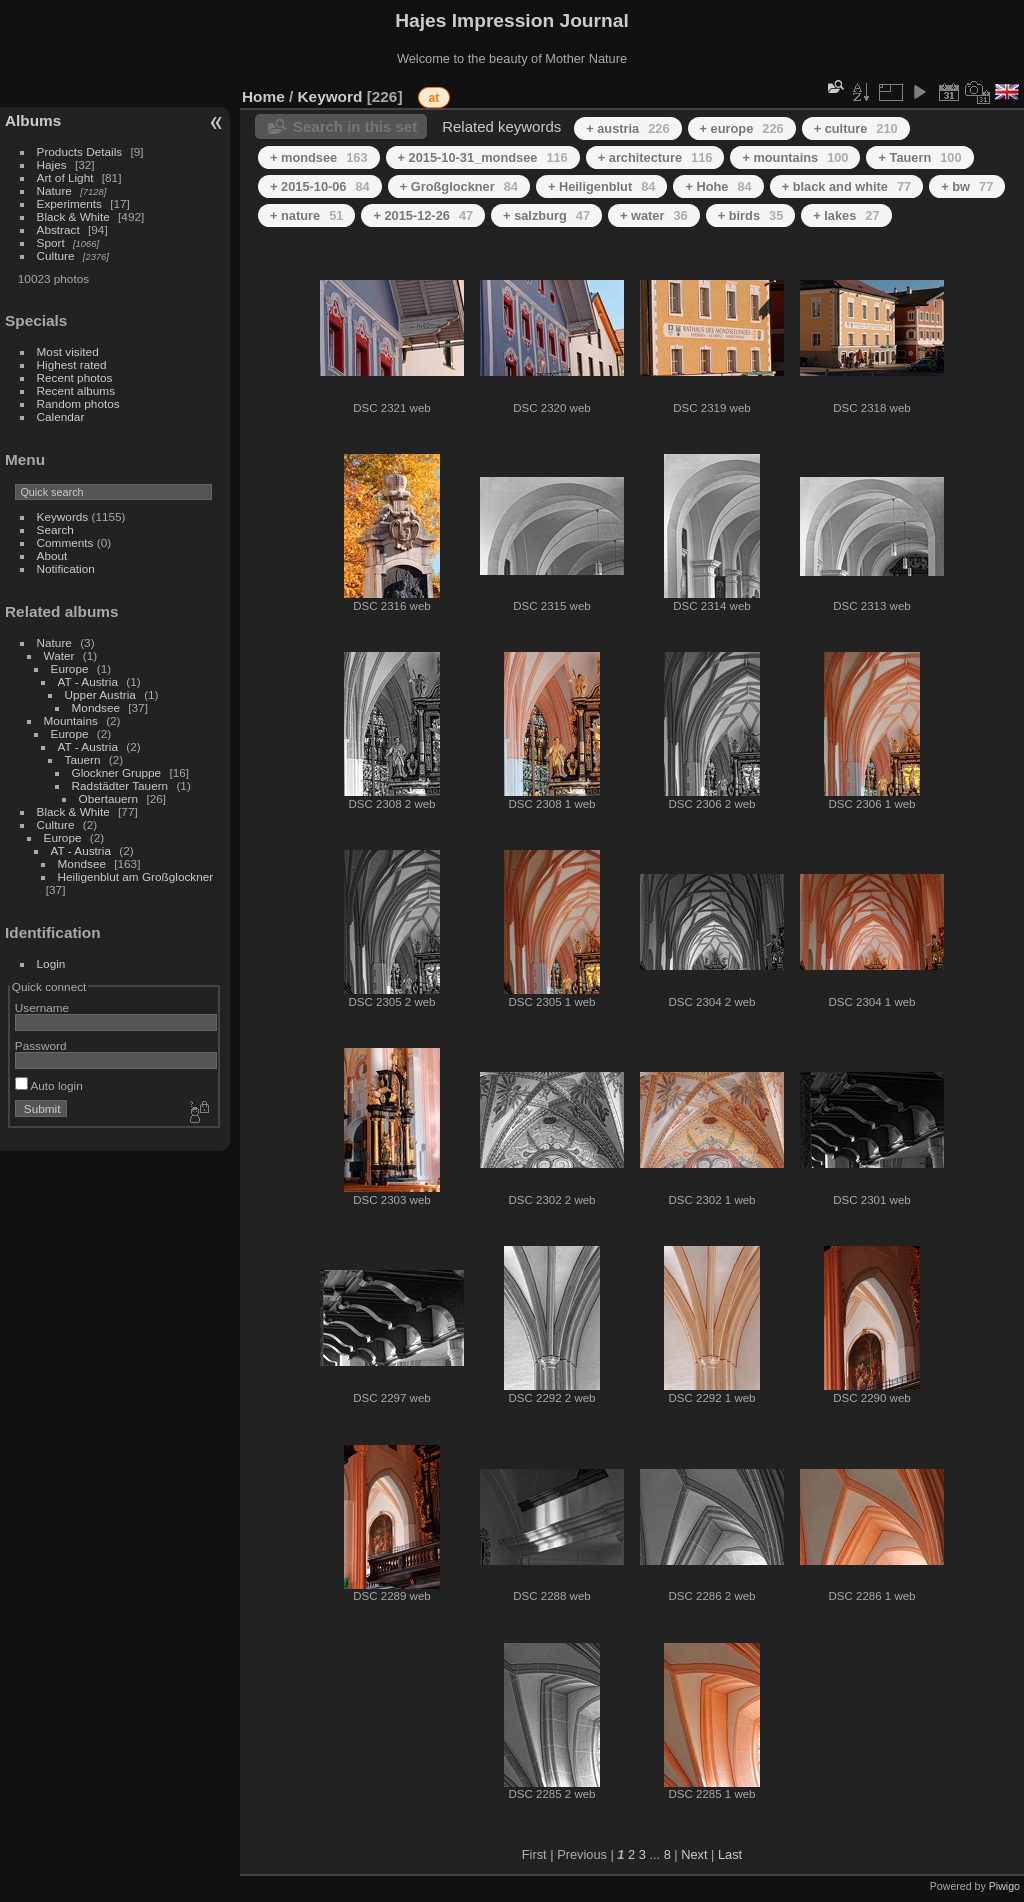 This screenshot has width=1024, height=1902. What do you see at coordinates (483, 157) in the screenshot?
I see `+ 2015-10-31_mondsee` at bounding box center [483, 157].